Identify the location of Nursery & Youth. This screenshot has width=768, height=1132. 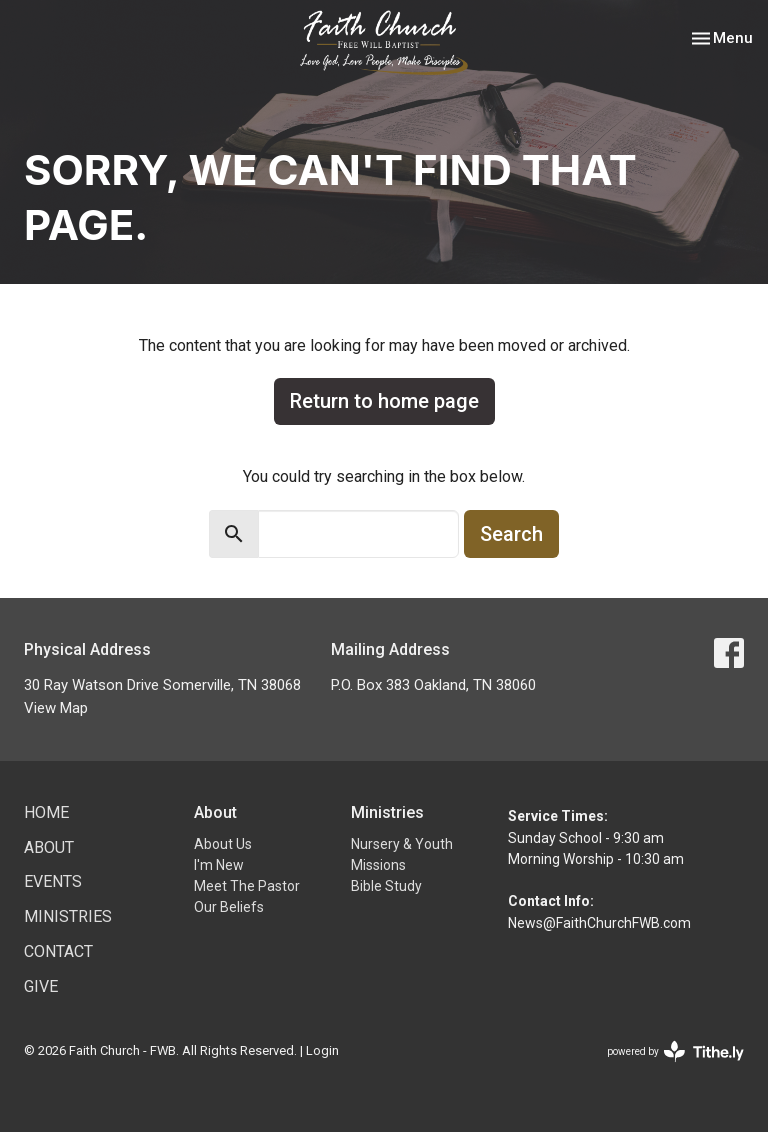
(402, 844).